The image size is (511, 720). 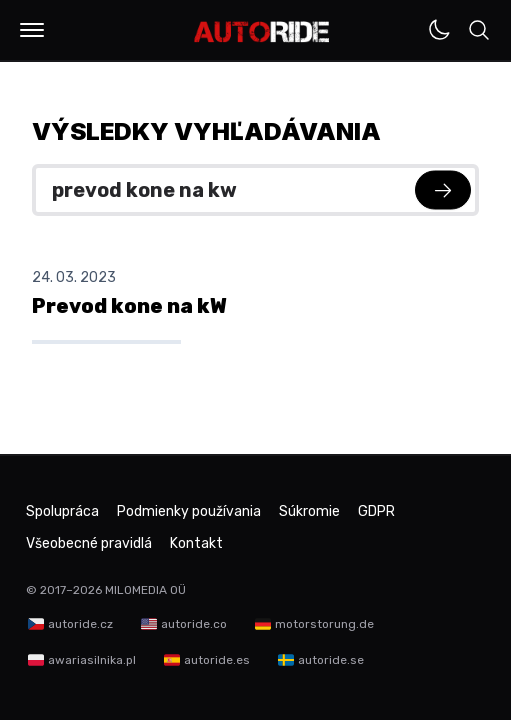 What do you see at coordinates (376, 511) in the screenshot?
I see `GDPR` at bounding box center [376, 511].